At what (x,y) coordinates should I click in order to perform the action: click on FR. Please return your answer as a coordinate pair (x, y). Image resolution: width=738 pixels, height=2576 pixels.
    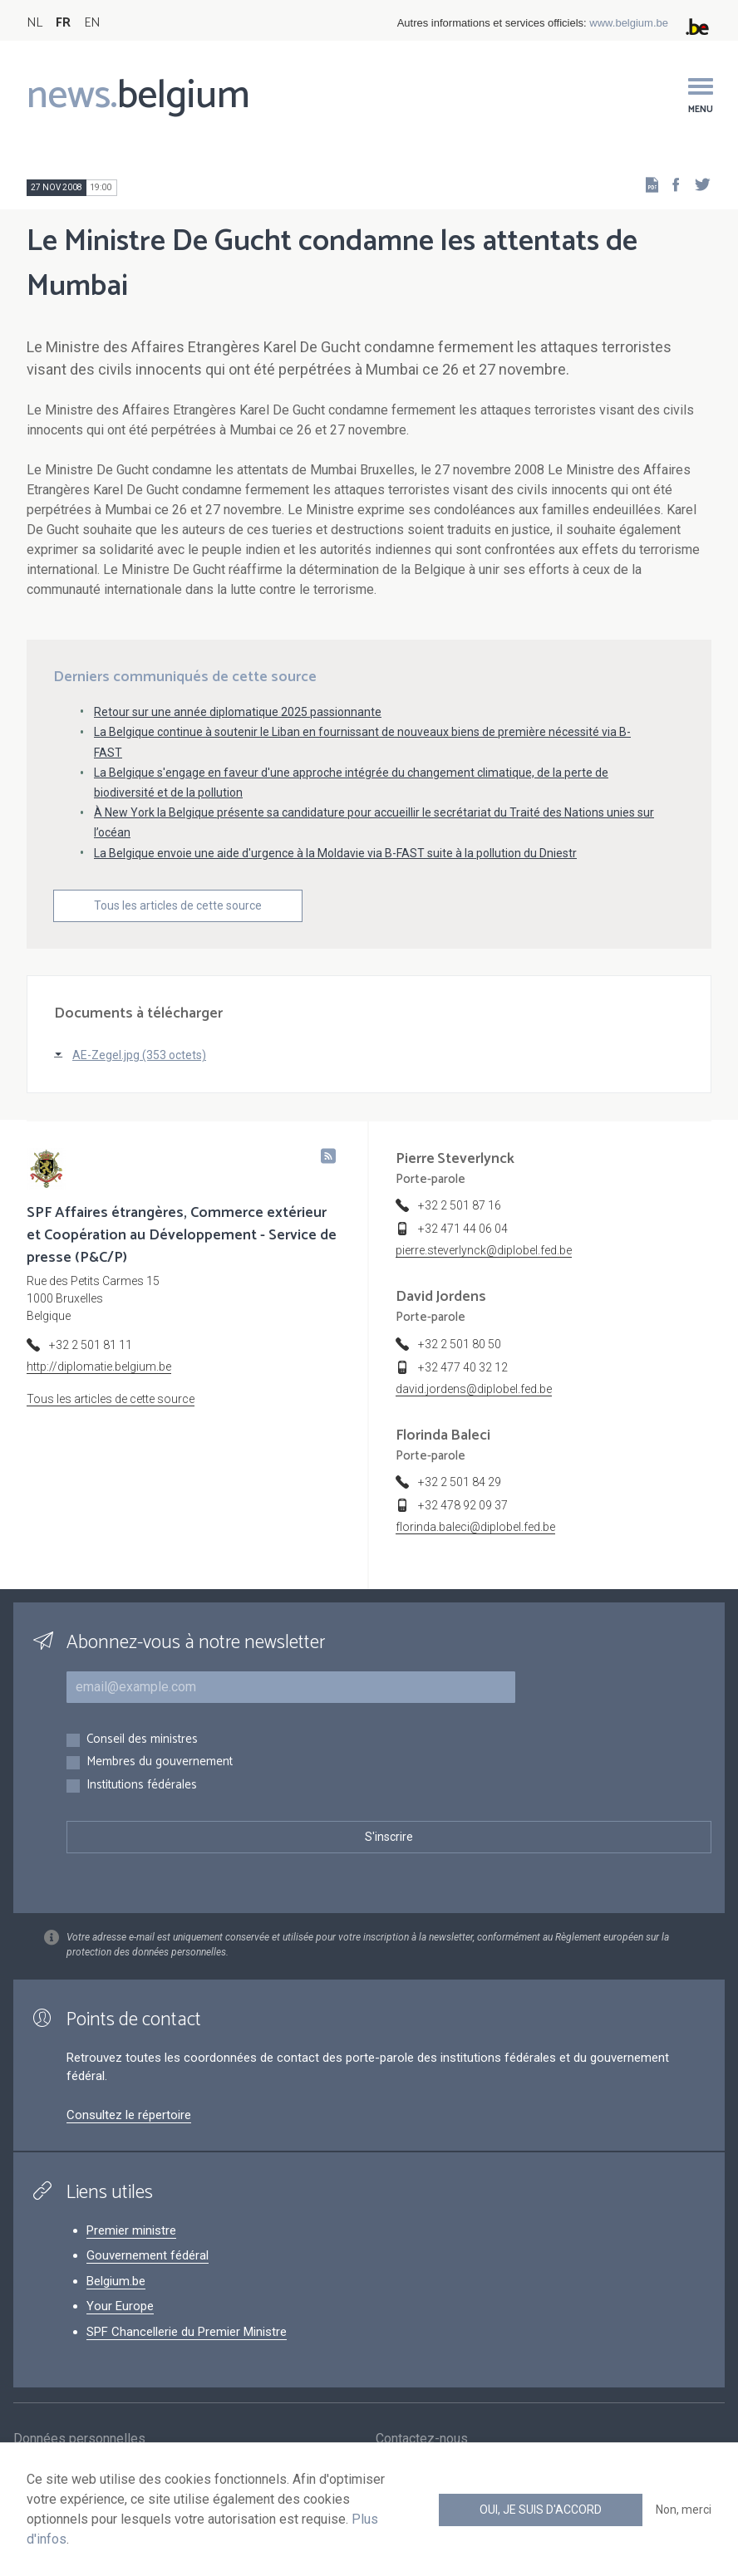
    Looking at the image, I should click on (63, 23).